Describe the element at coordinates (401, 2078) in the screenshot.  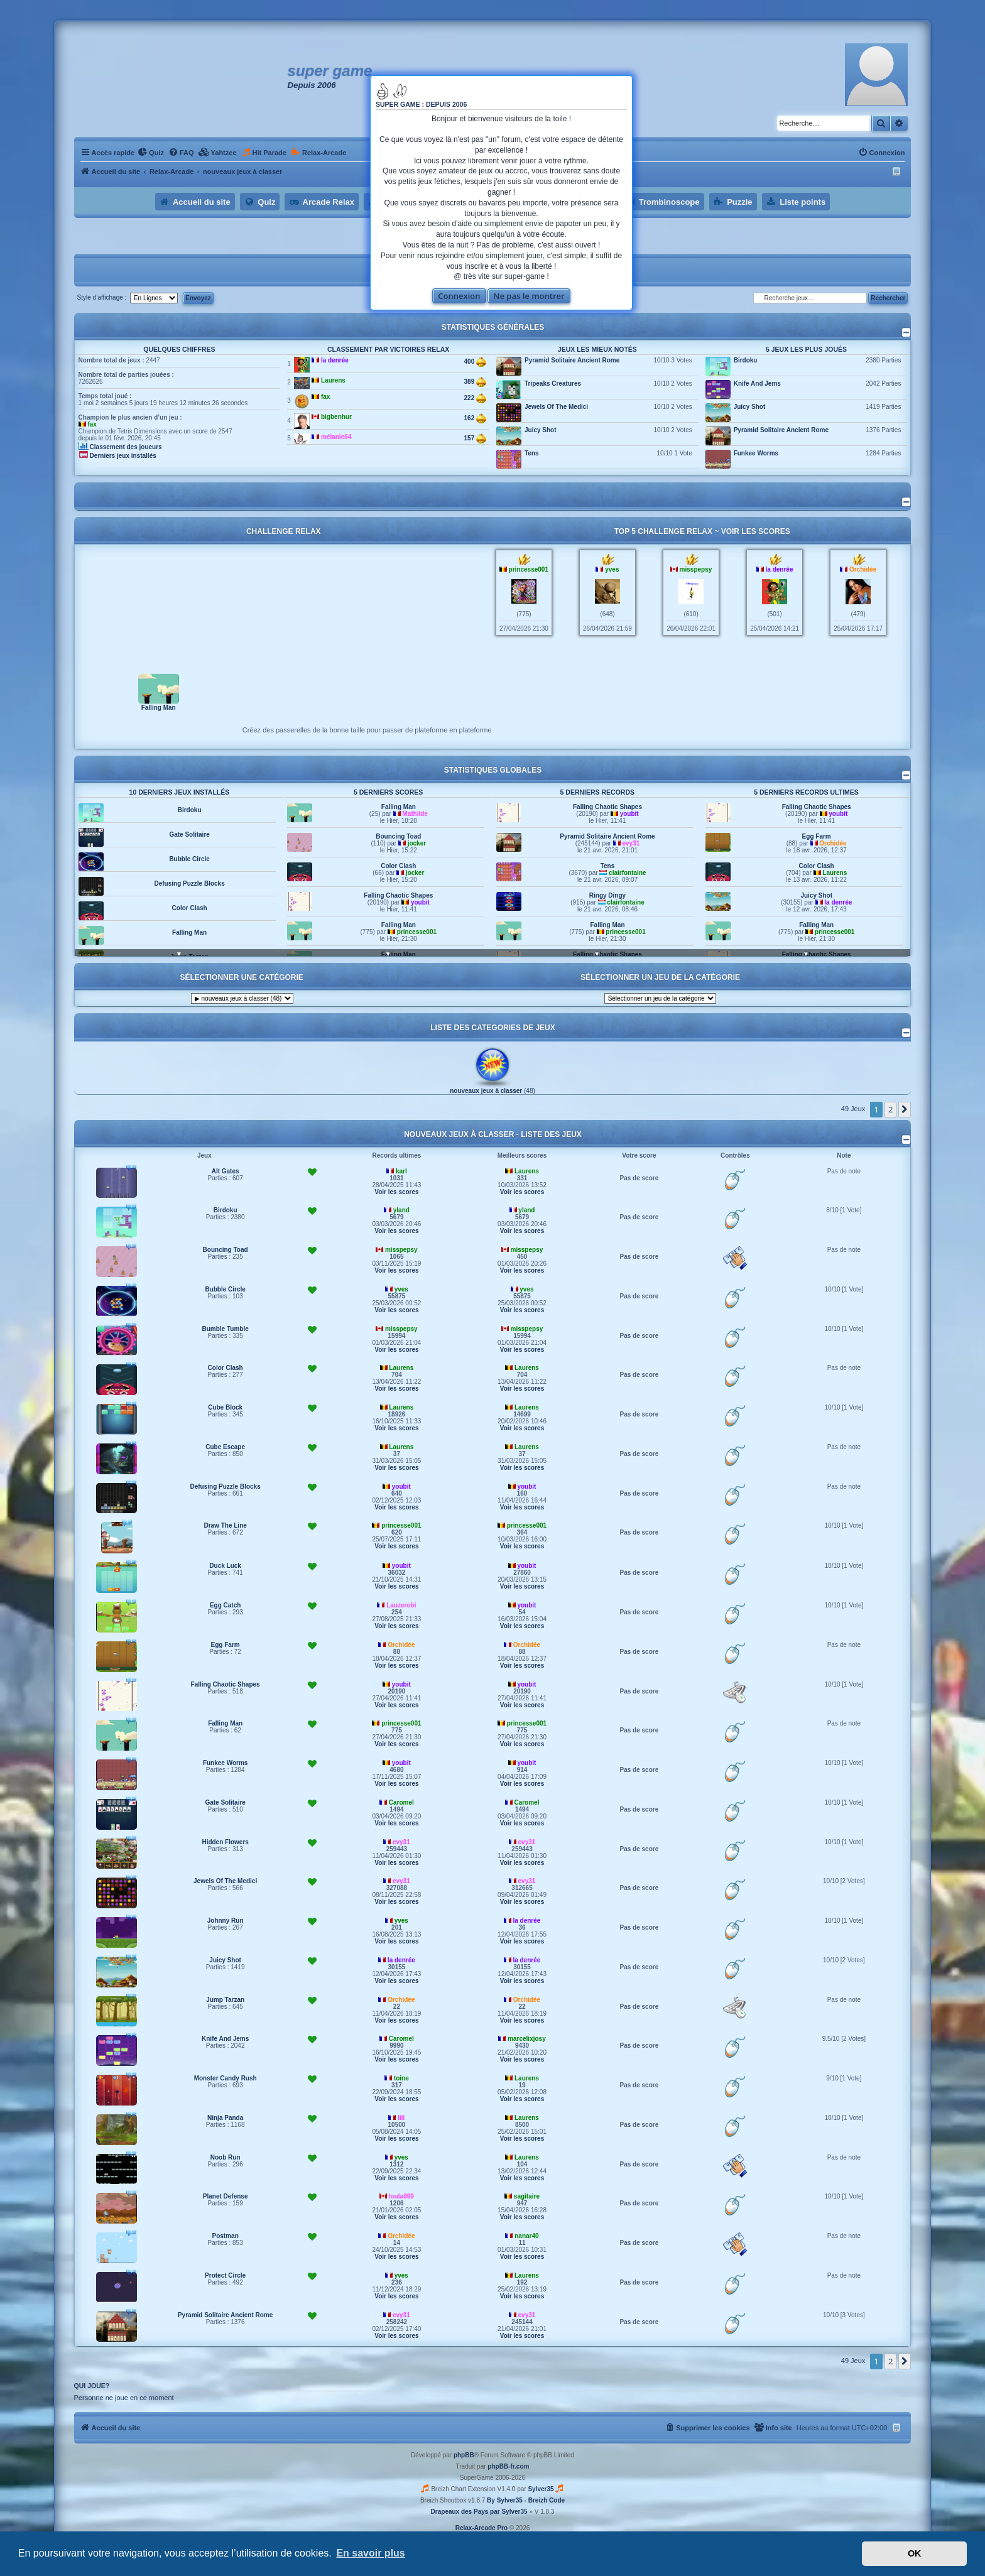
I see `toine` at that location.